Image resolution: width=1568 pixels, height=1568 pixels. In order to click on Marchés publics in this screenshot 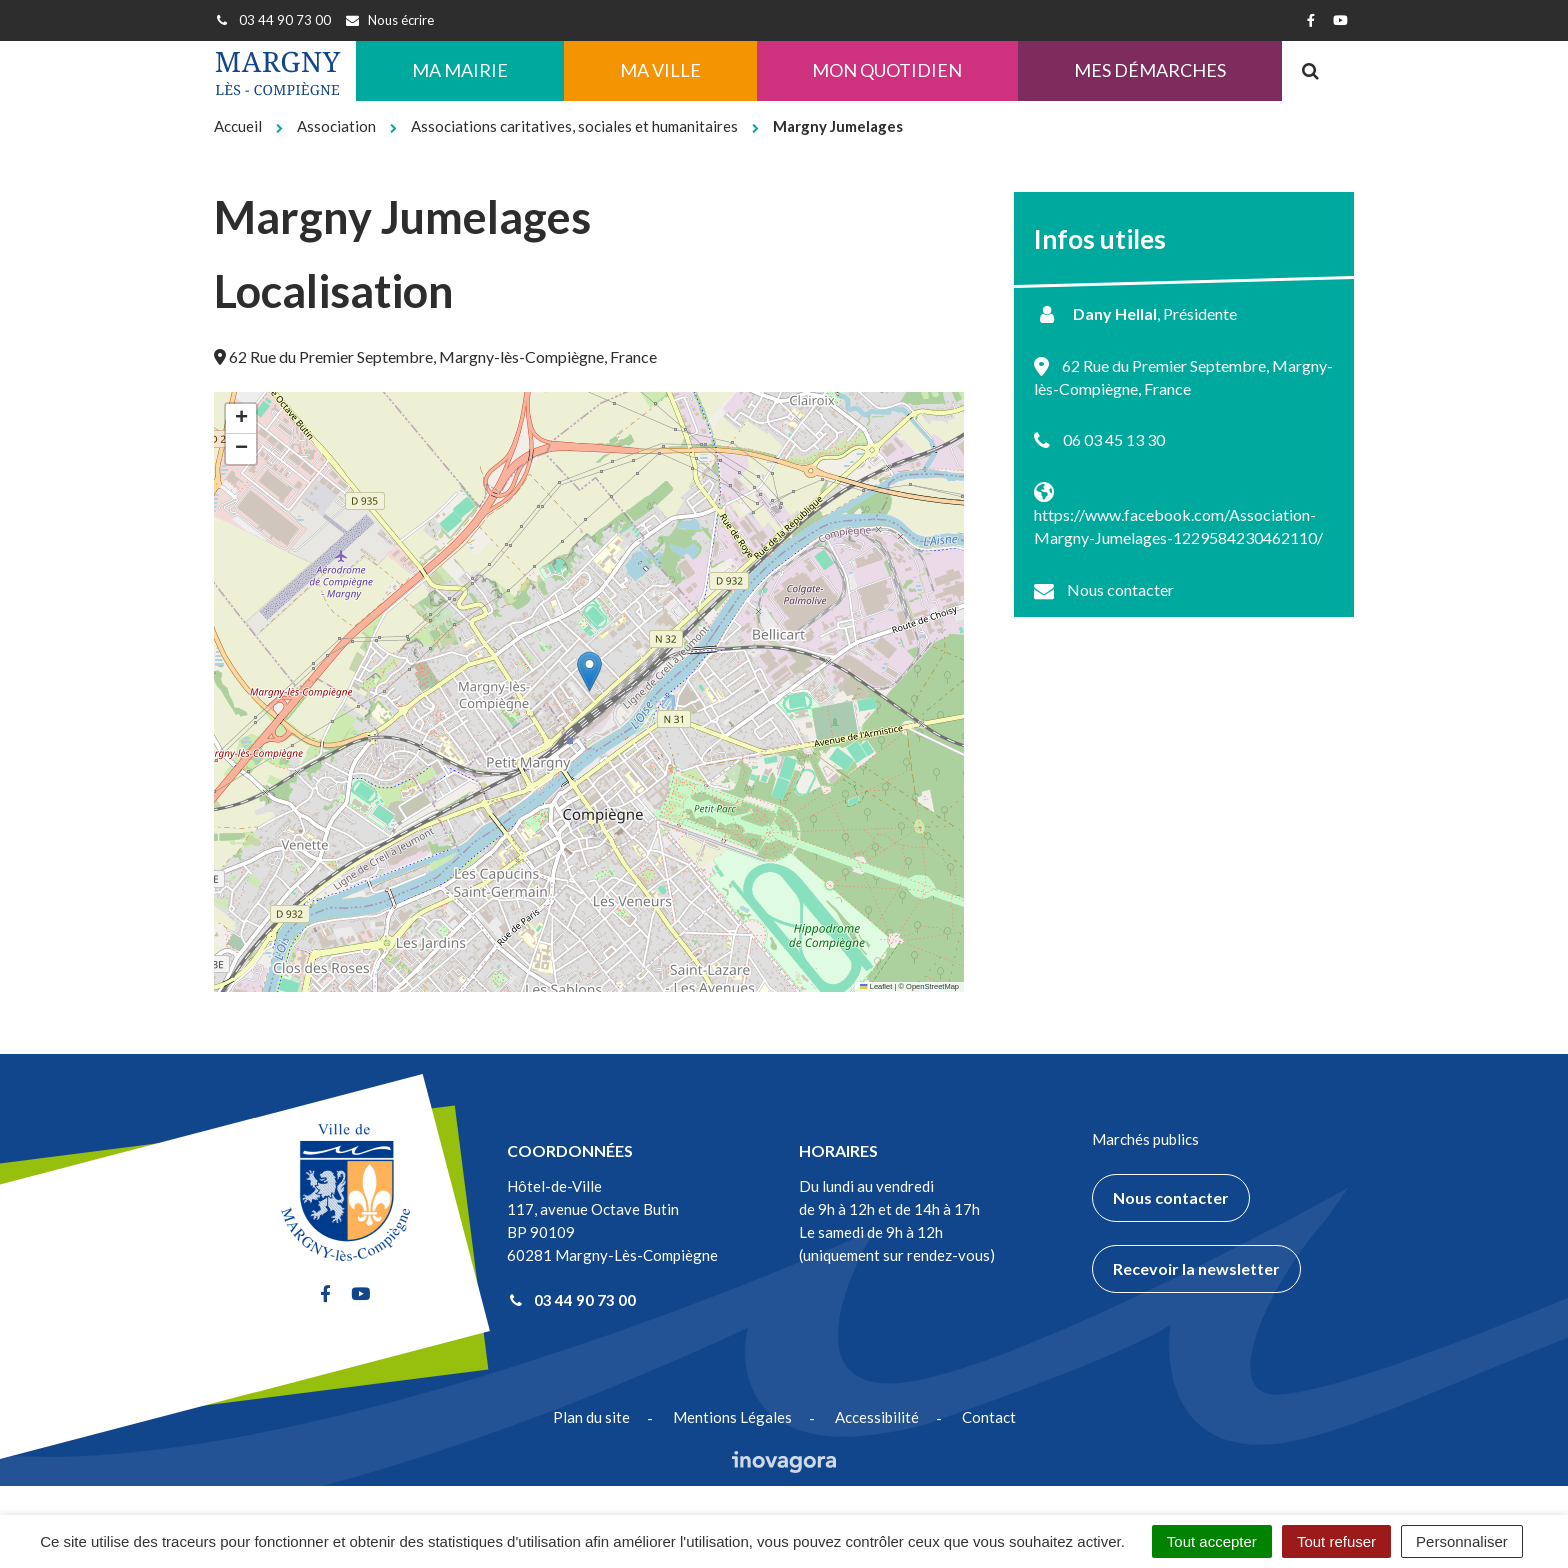, I will do `click(1145, 1139)`.